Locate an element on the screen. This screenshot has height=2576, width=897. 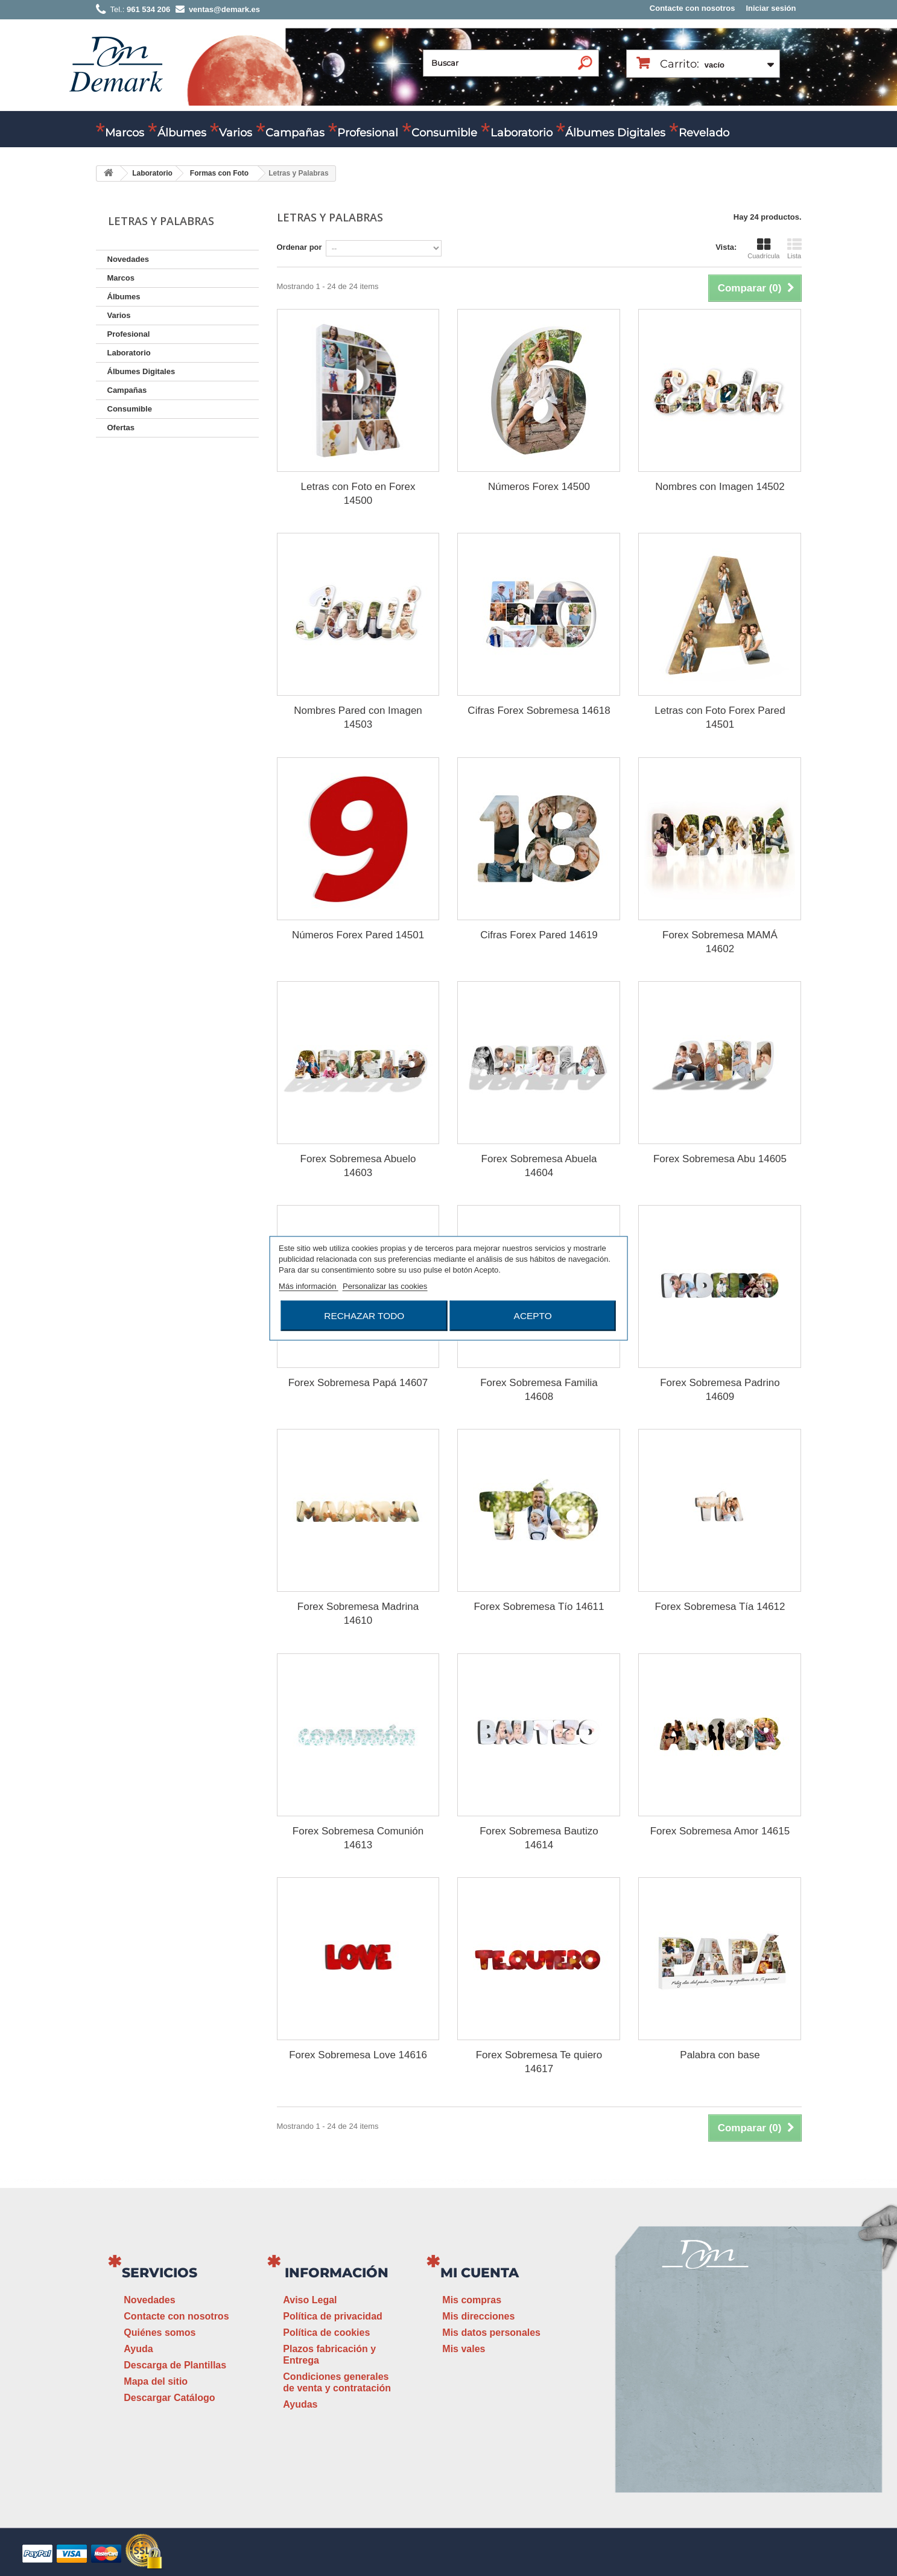
Revelado is located at coordinates (704, 132).